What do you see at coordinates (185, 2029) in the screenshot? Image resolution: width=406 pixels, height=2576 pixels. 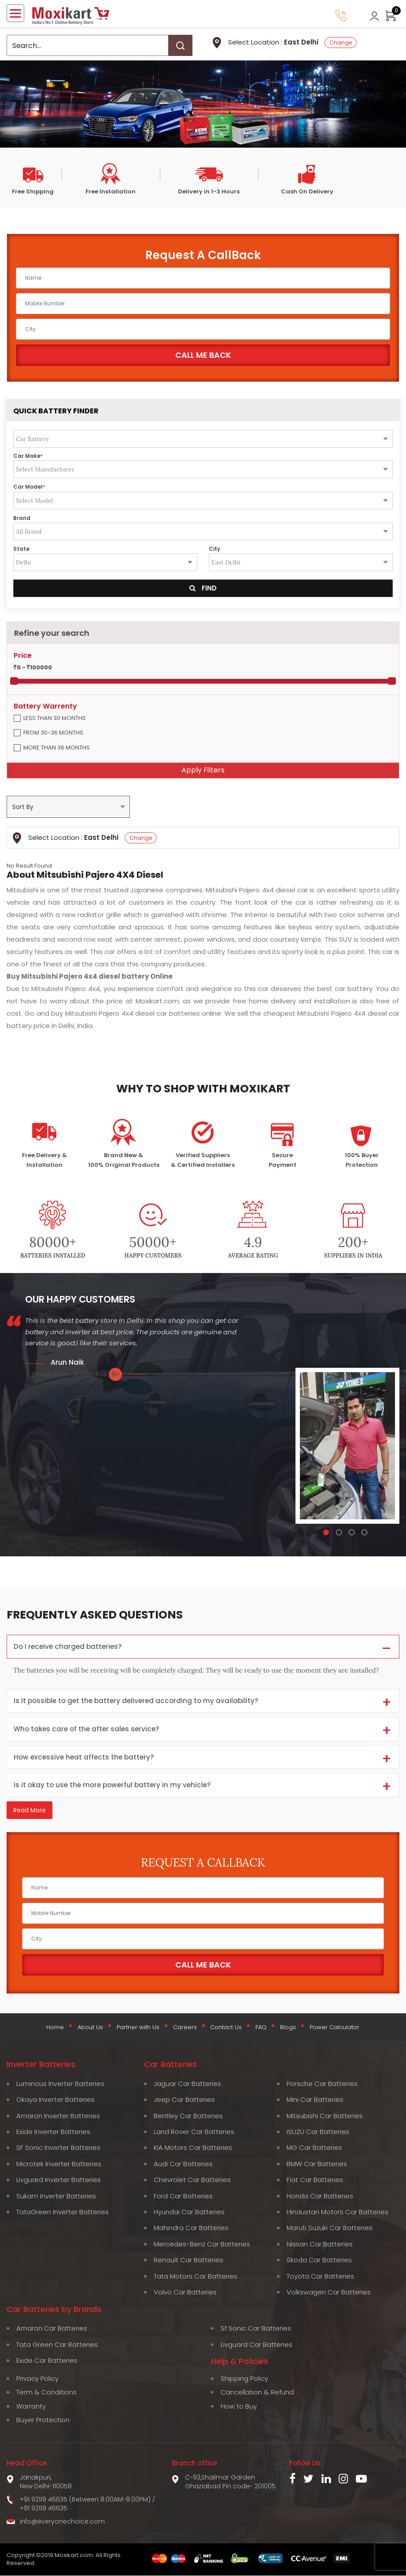 I see `Careers` at bounding box center [185, 2029].